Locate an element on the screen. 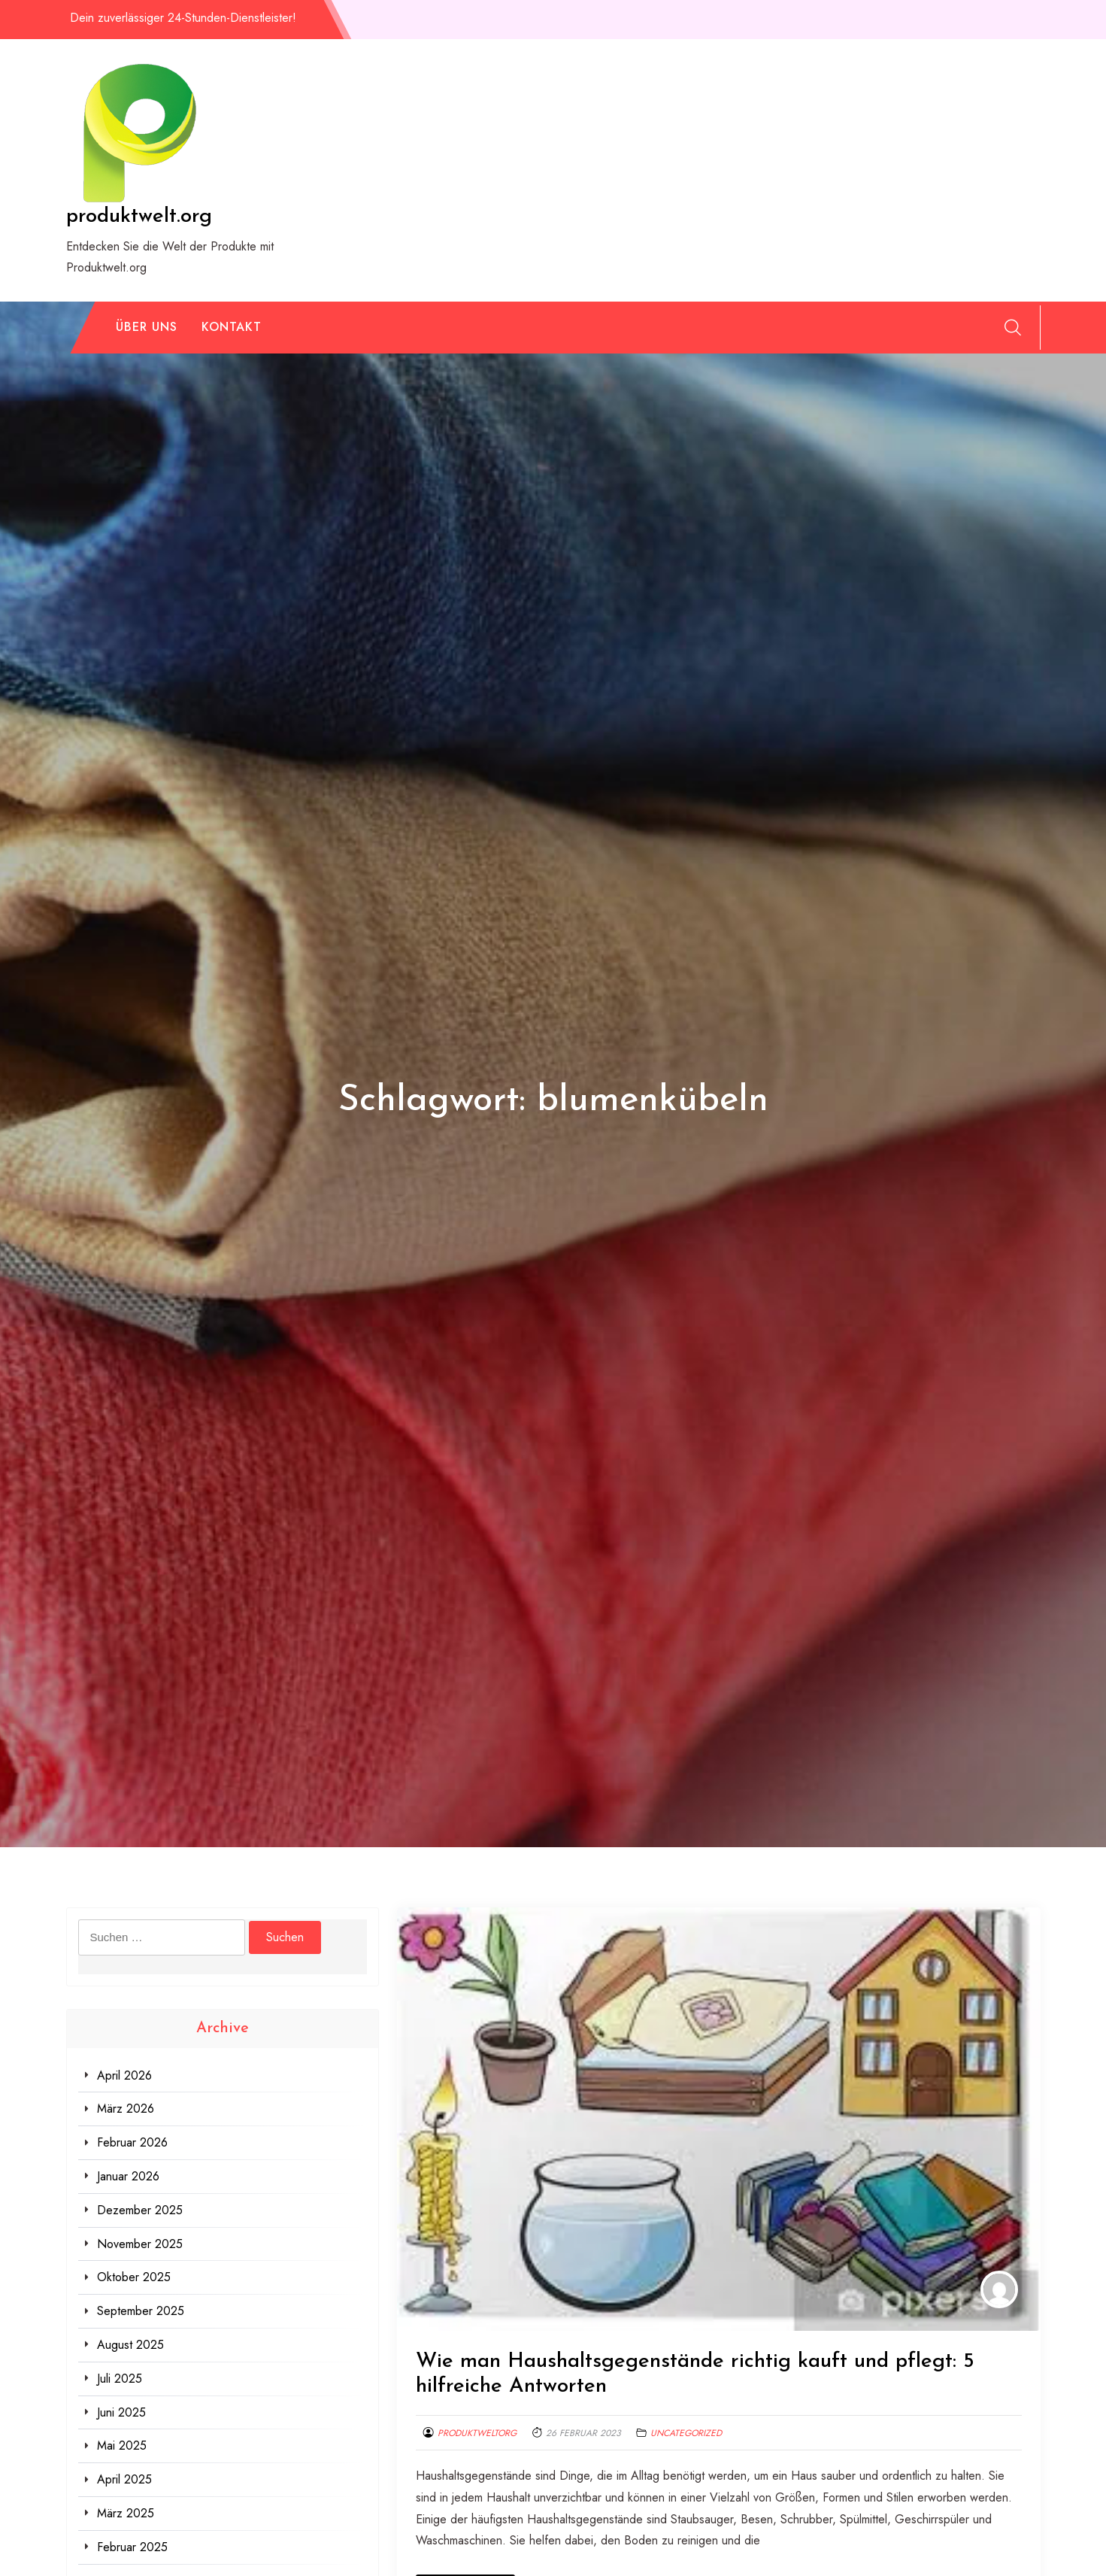 The width and height of the screenshot is (1106, 2576). Februar 2026 is located at coordinates (132, 2142).